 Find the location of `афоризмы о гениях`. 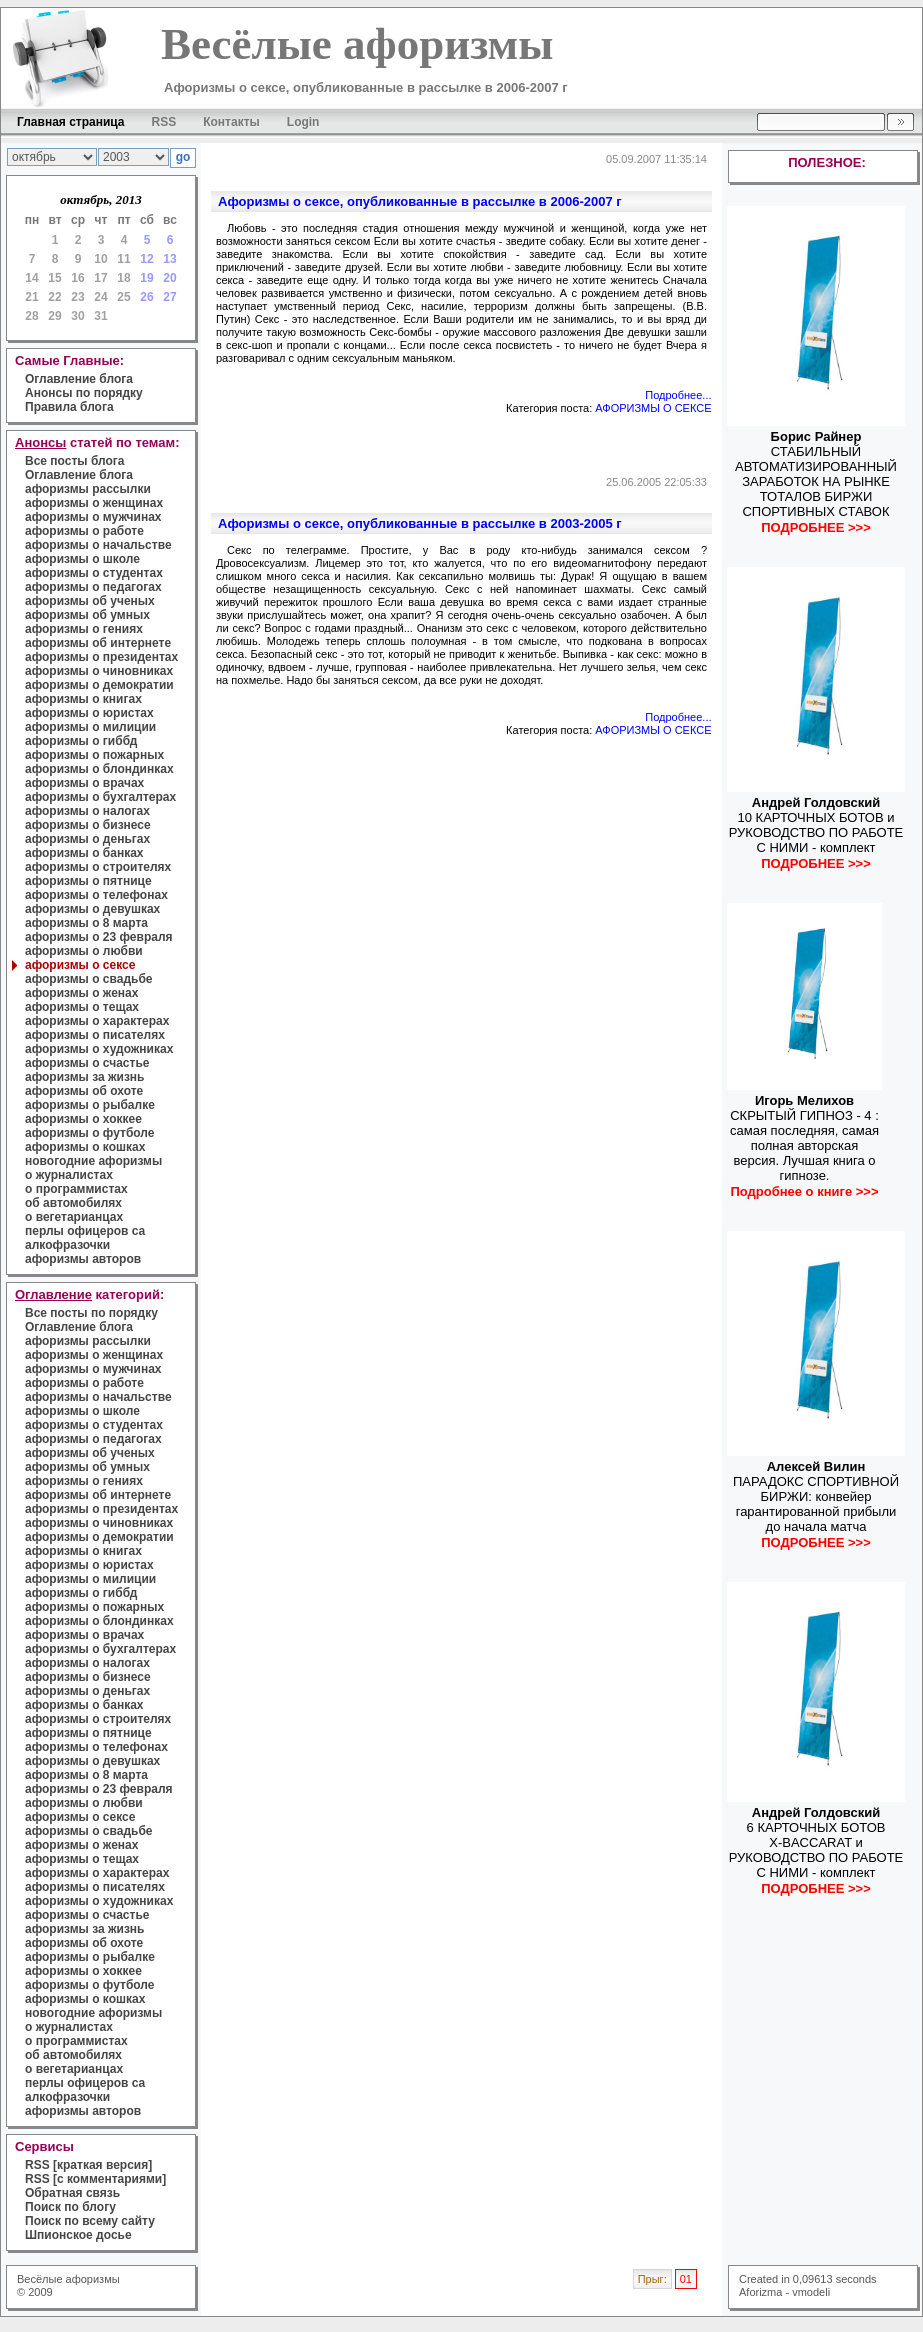

афоризмы о гениях is located at coordinates (84, 629).